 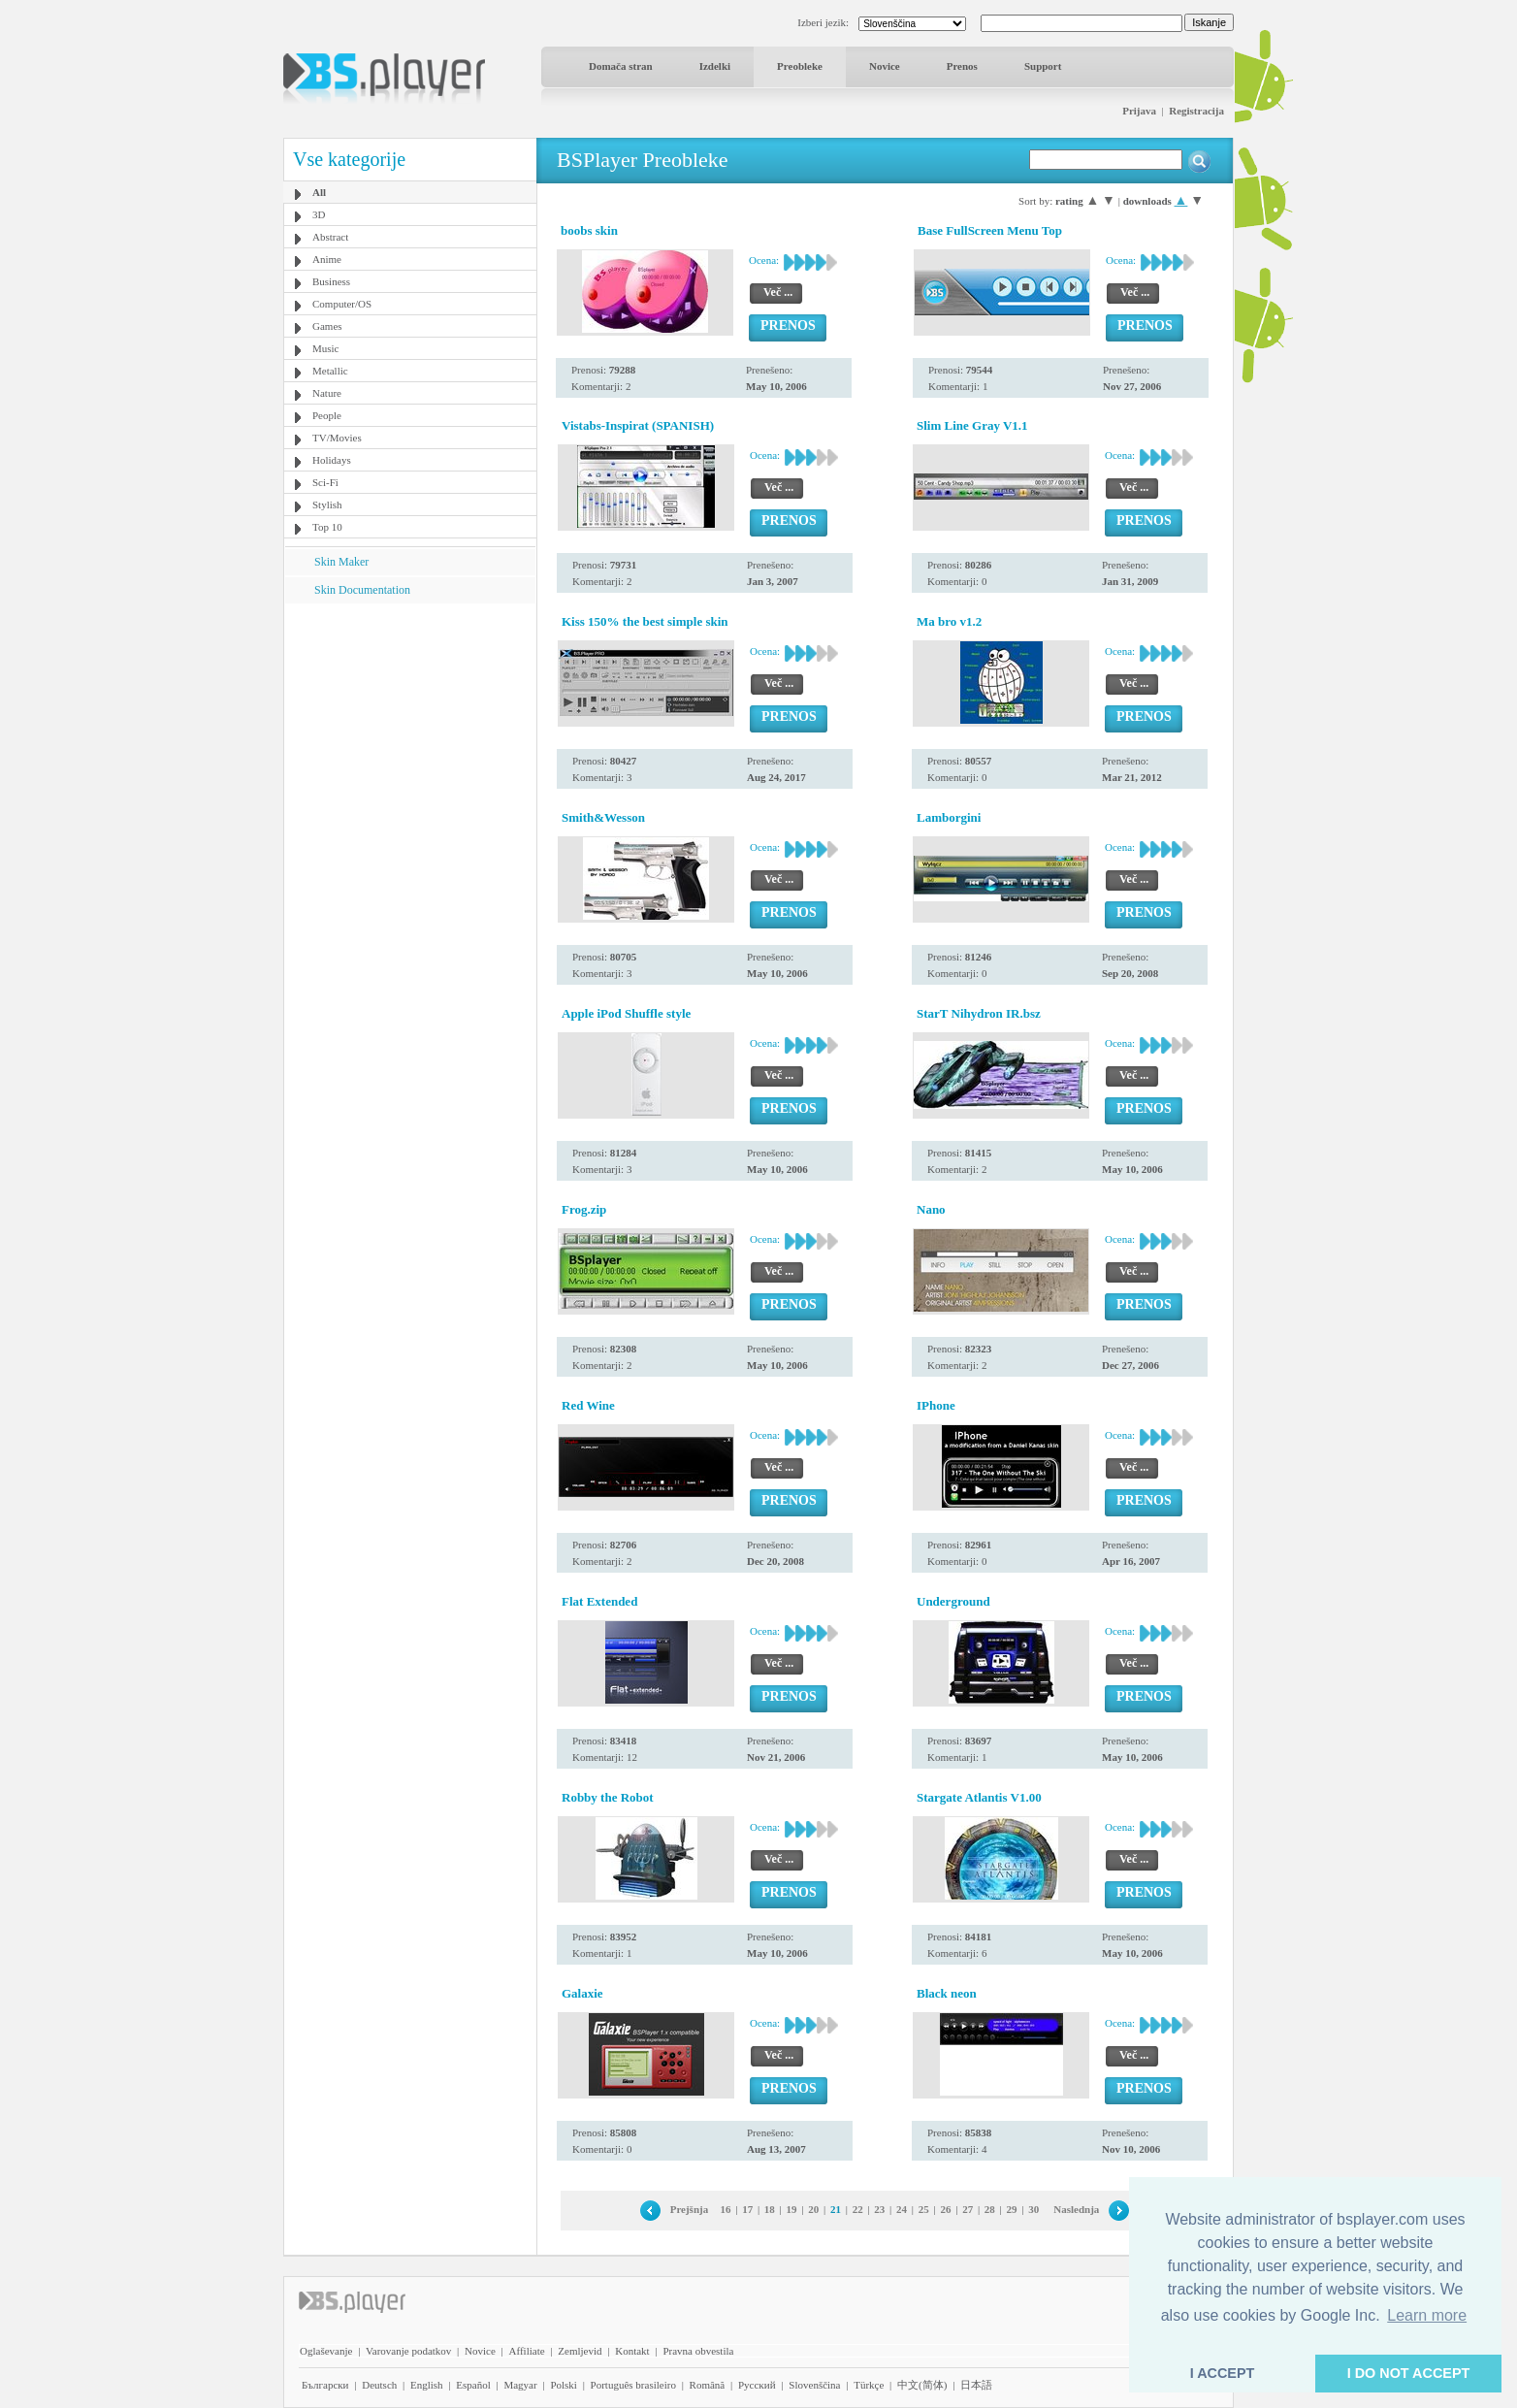 I want to click on 30, so click(x=1033, y=2209).